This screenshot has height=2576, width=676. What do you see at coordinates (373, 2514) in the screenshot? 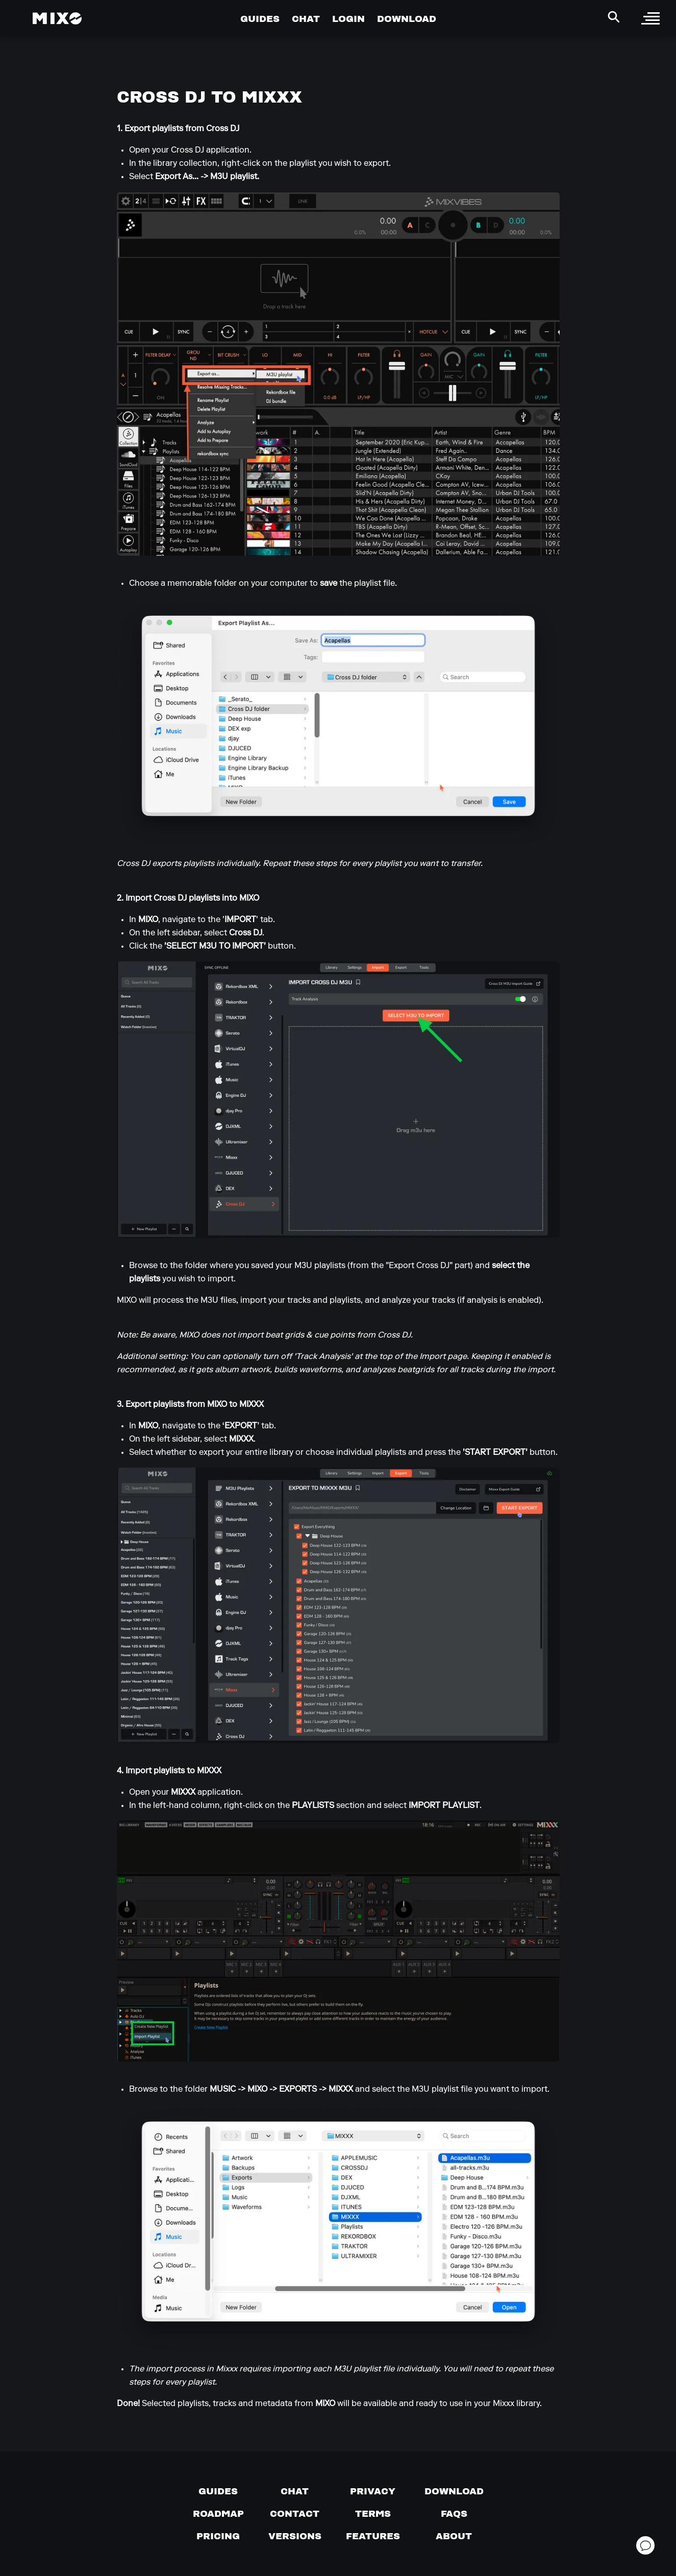
I see `[Terms of service]` at bounding box center [373, 2514].